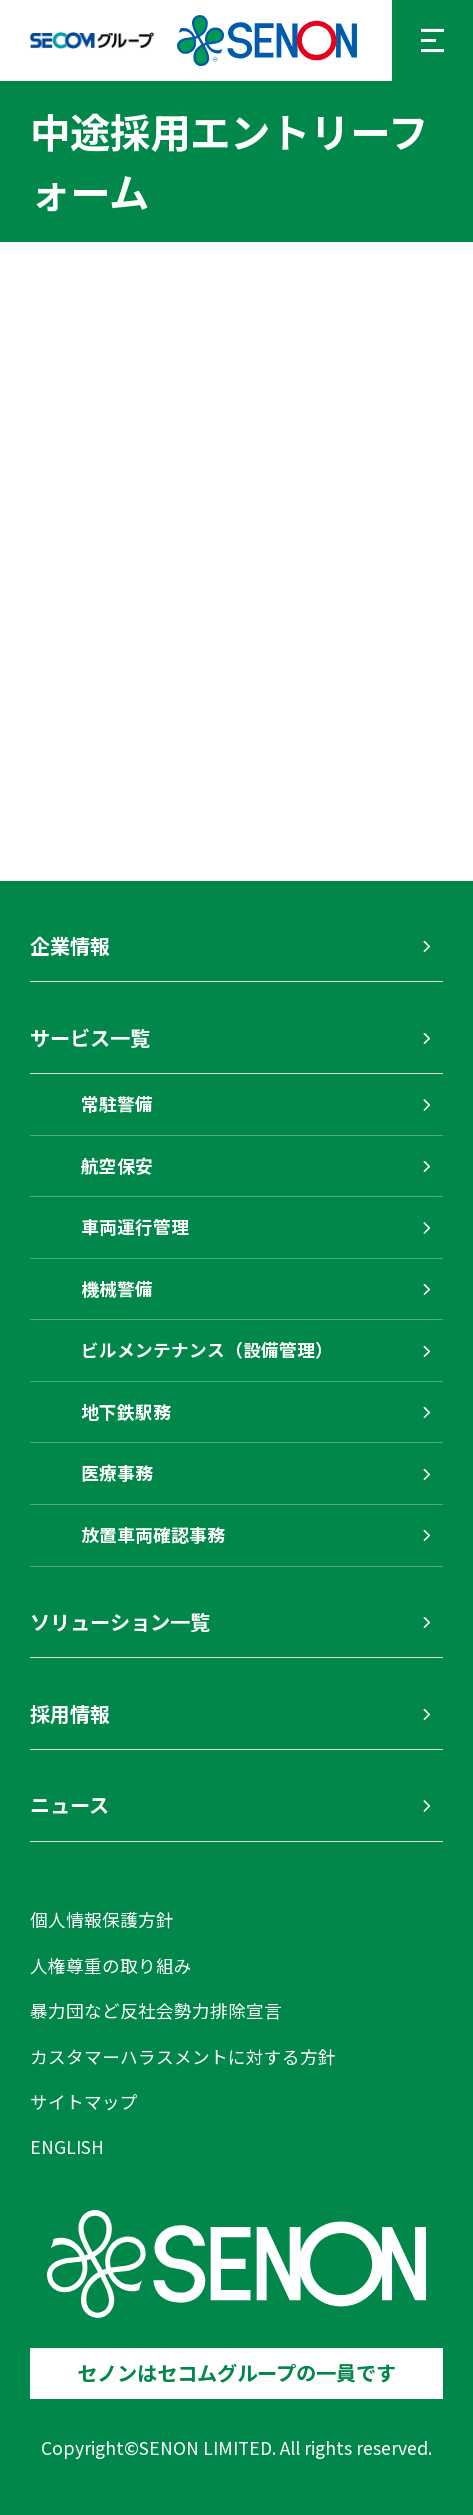  I want to click on ENGLISH, so click(67, 2146).